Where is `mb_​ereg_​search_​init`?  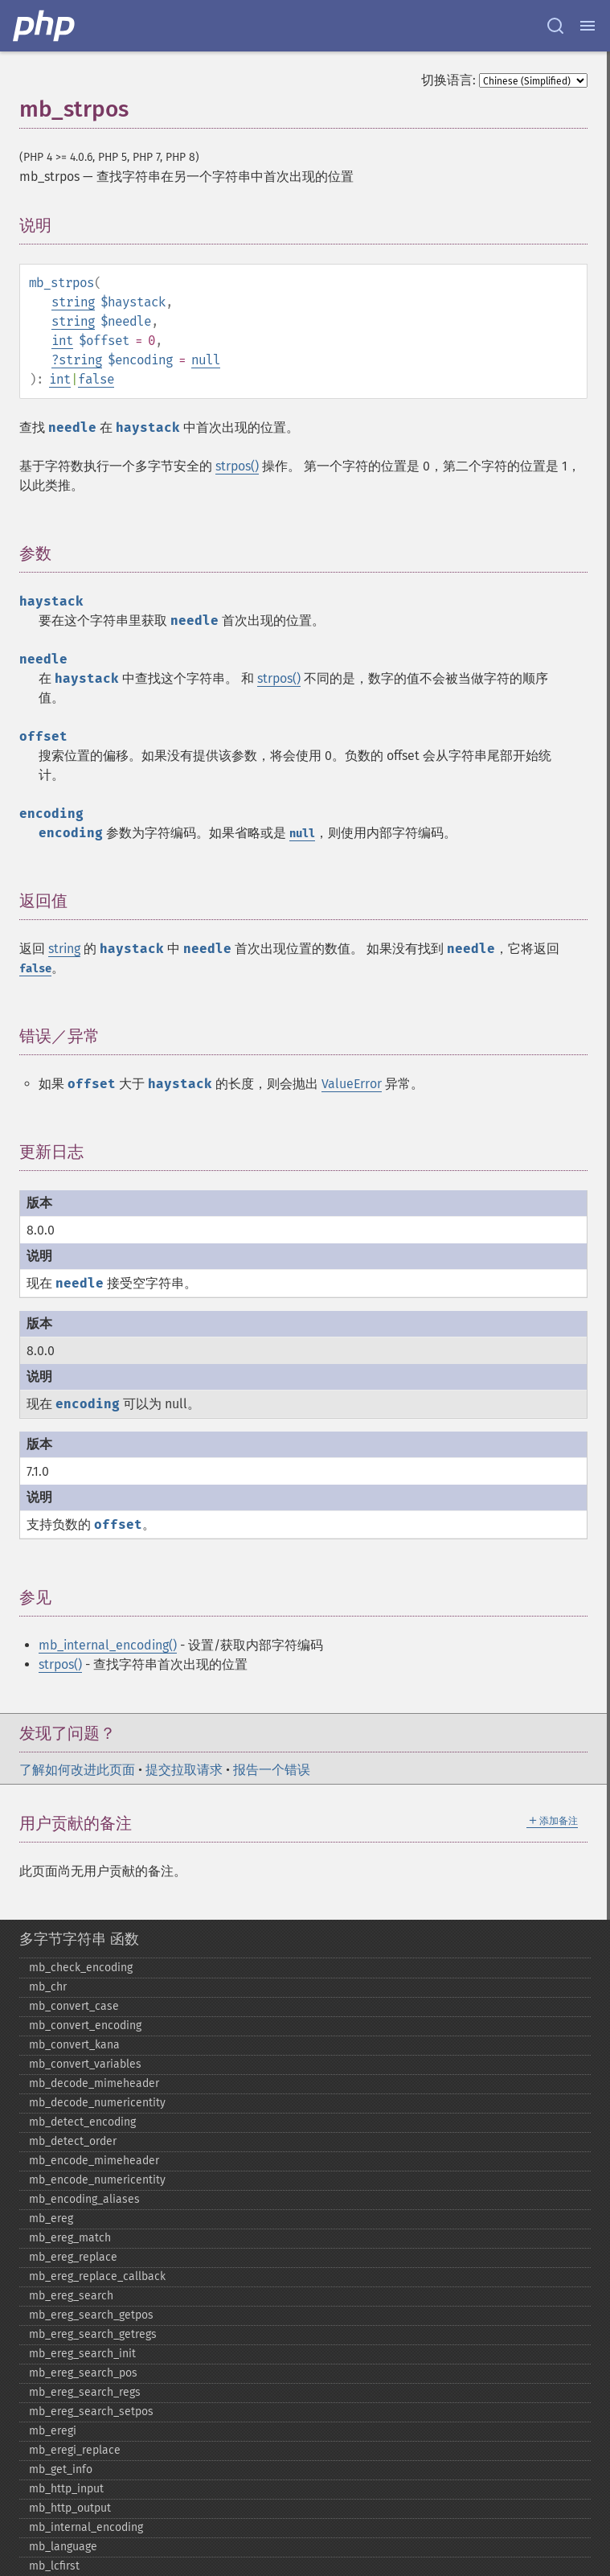 mb_​ereg_​search_​init is located at coordinates (82, 2353).